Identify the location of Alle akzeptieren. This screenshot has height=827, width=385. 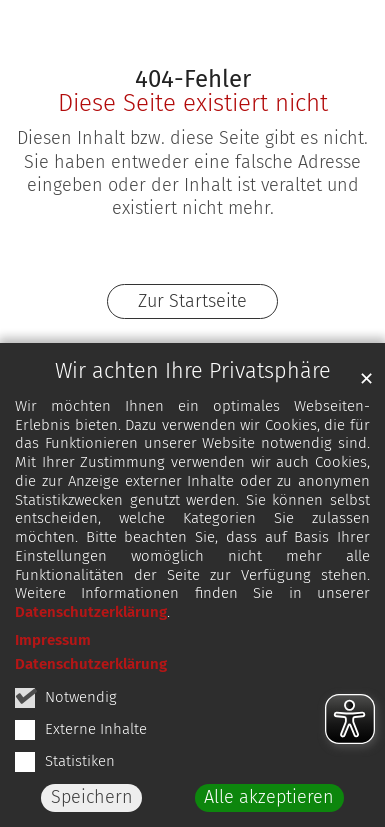
(269, 797).